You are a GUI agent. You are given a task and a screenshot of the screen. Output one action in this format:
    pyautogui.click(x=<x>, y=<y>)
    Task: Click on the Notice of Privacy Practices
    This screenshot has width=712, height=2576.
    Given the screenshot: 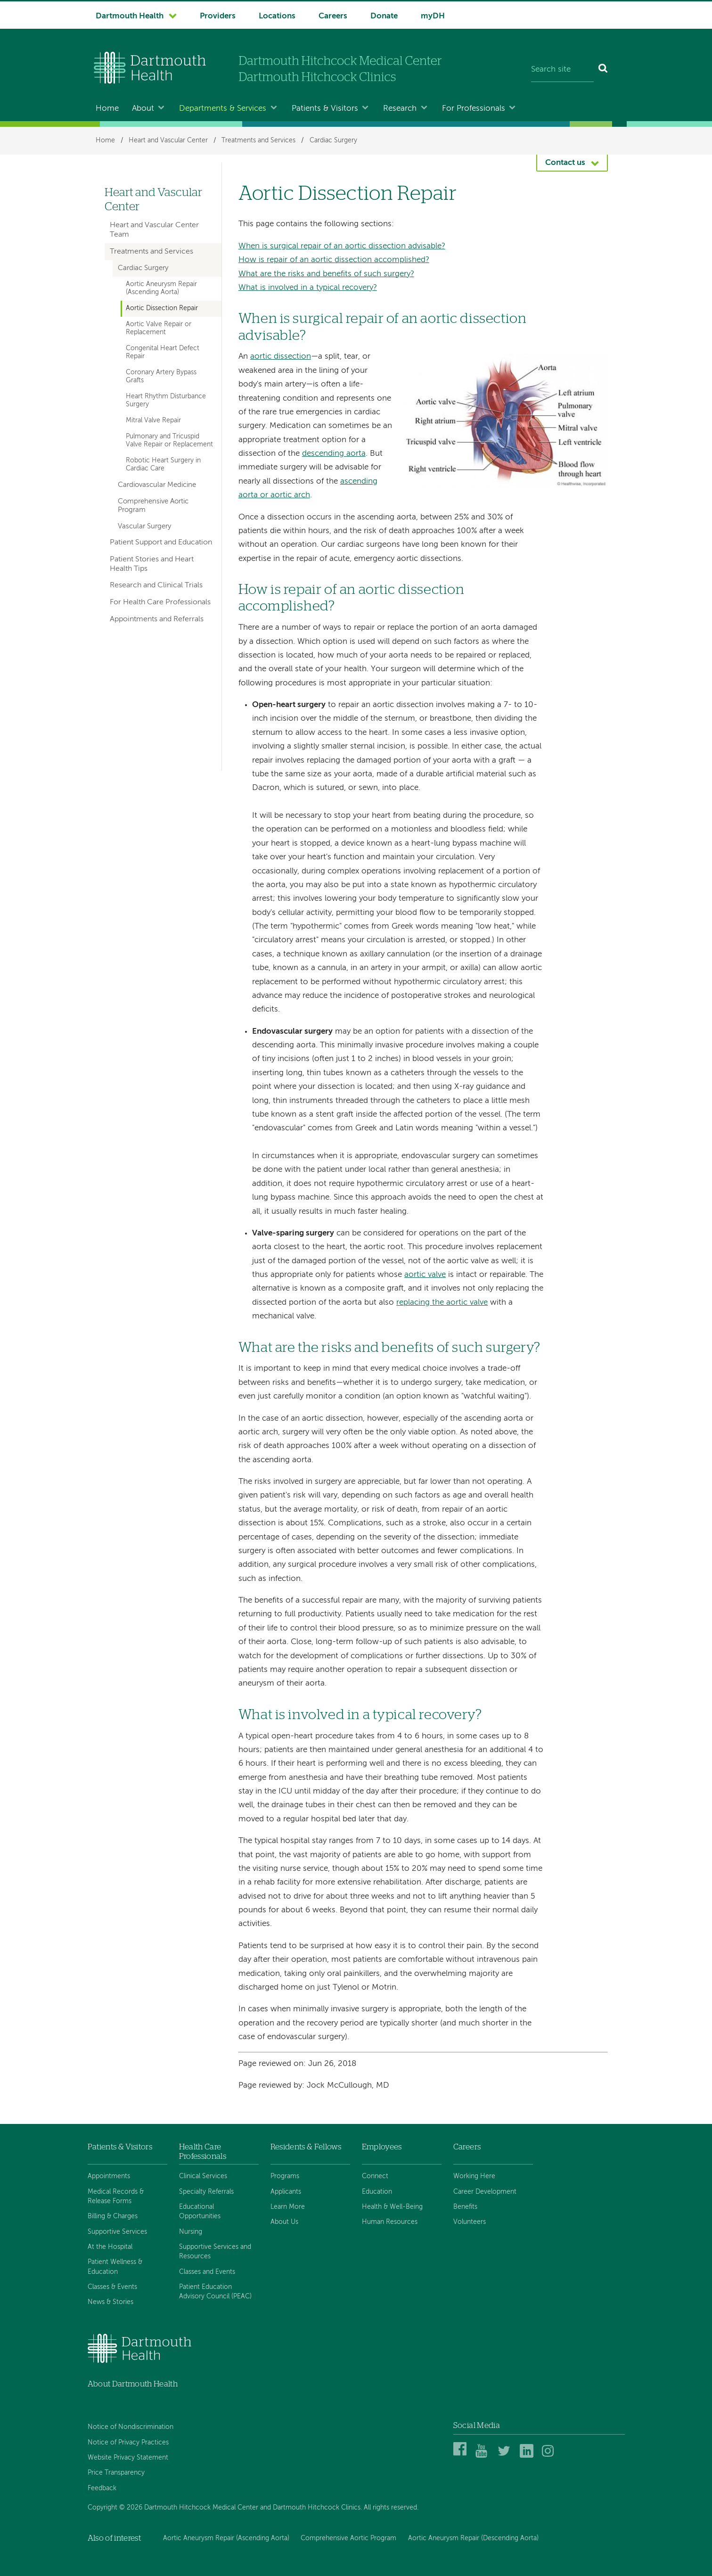 What is the action you would take?
    pyautogui.click(x=128, y=2442)
    